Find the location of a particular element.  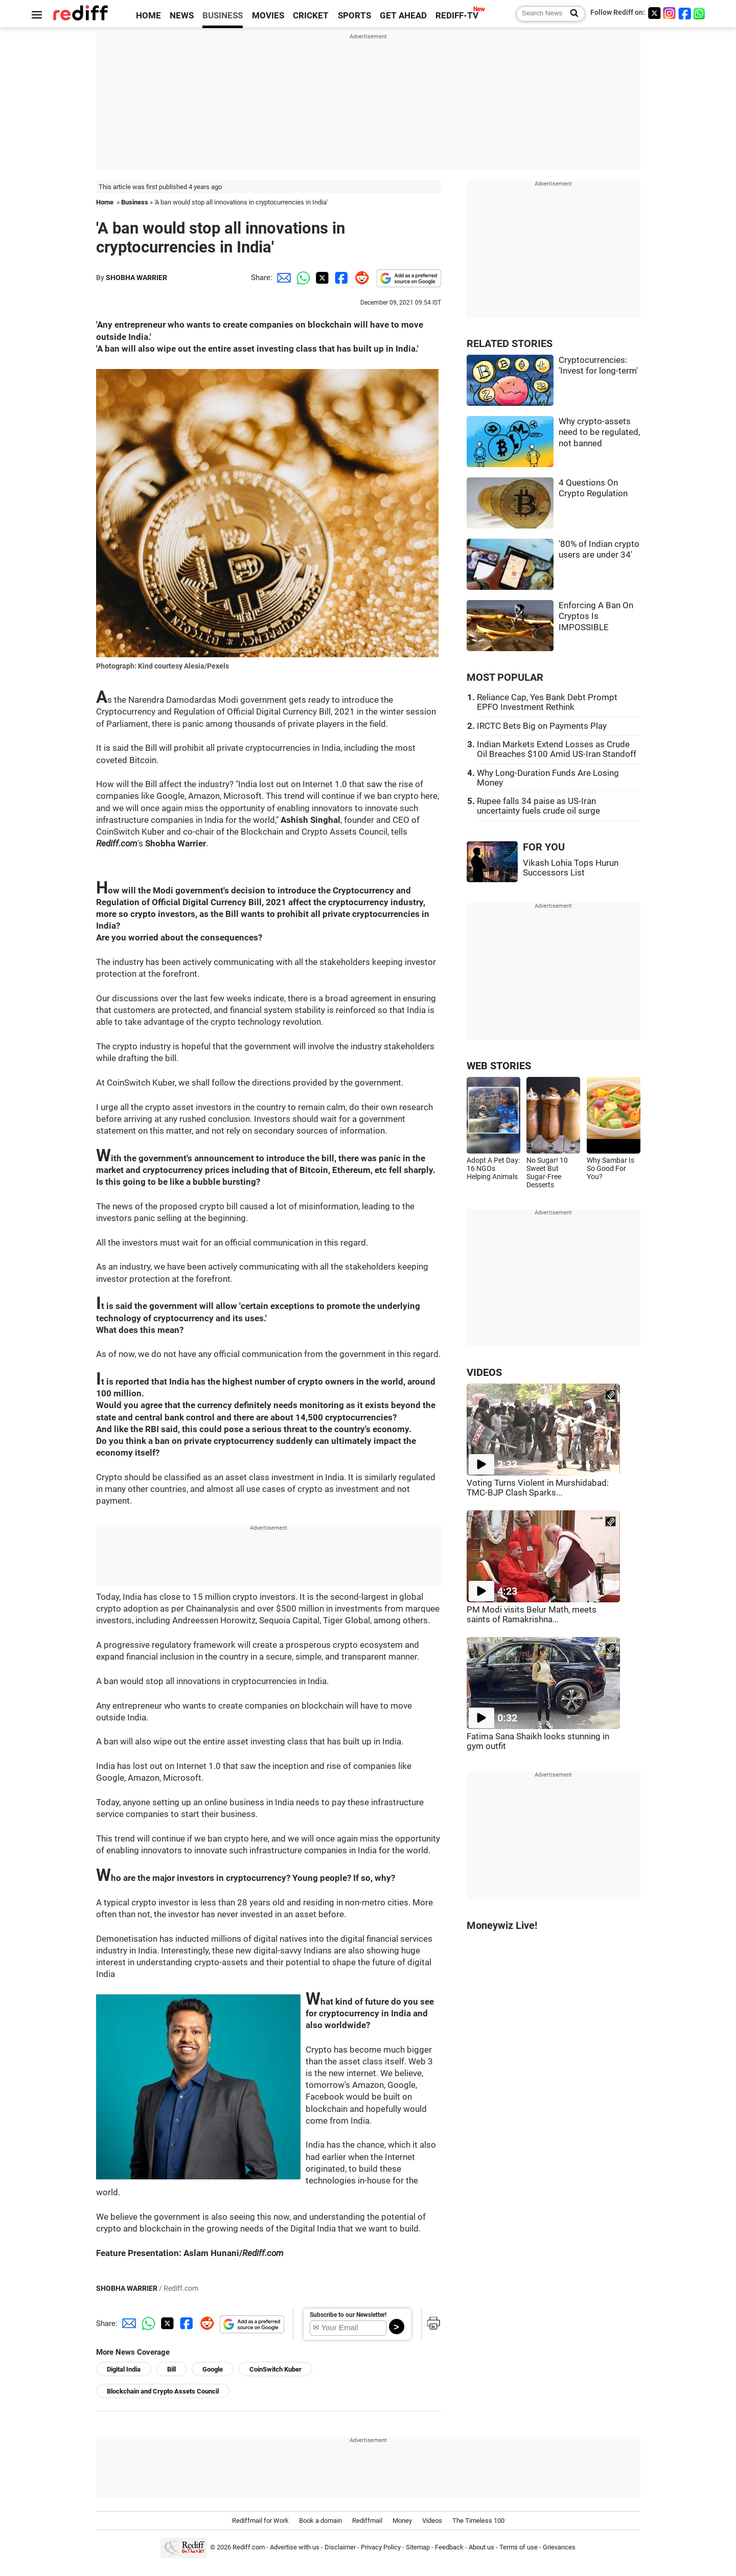

Money is located at coordinates (402, 2520).